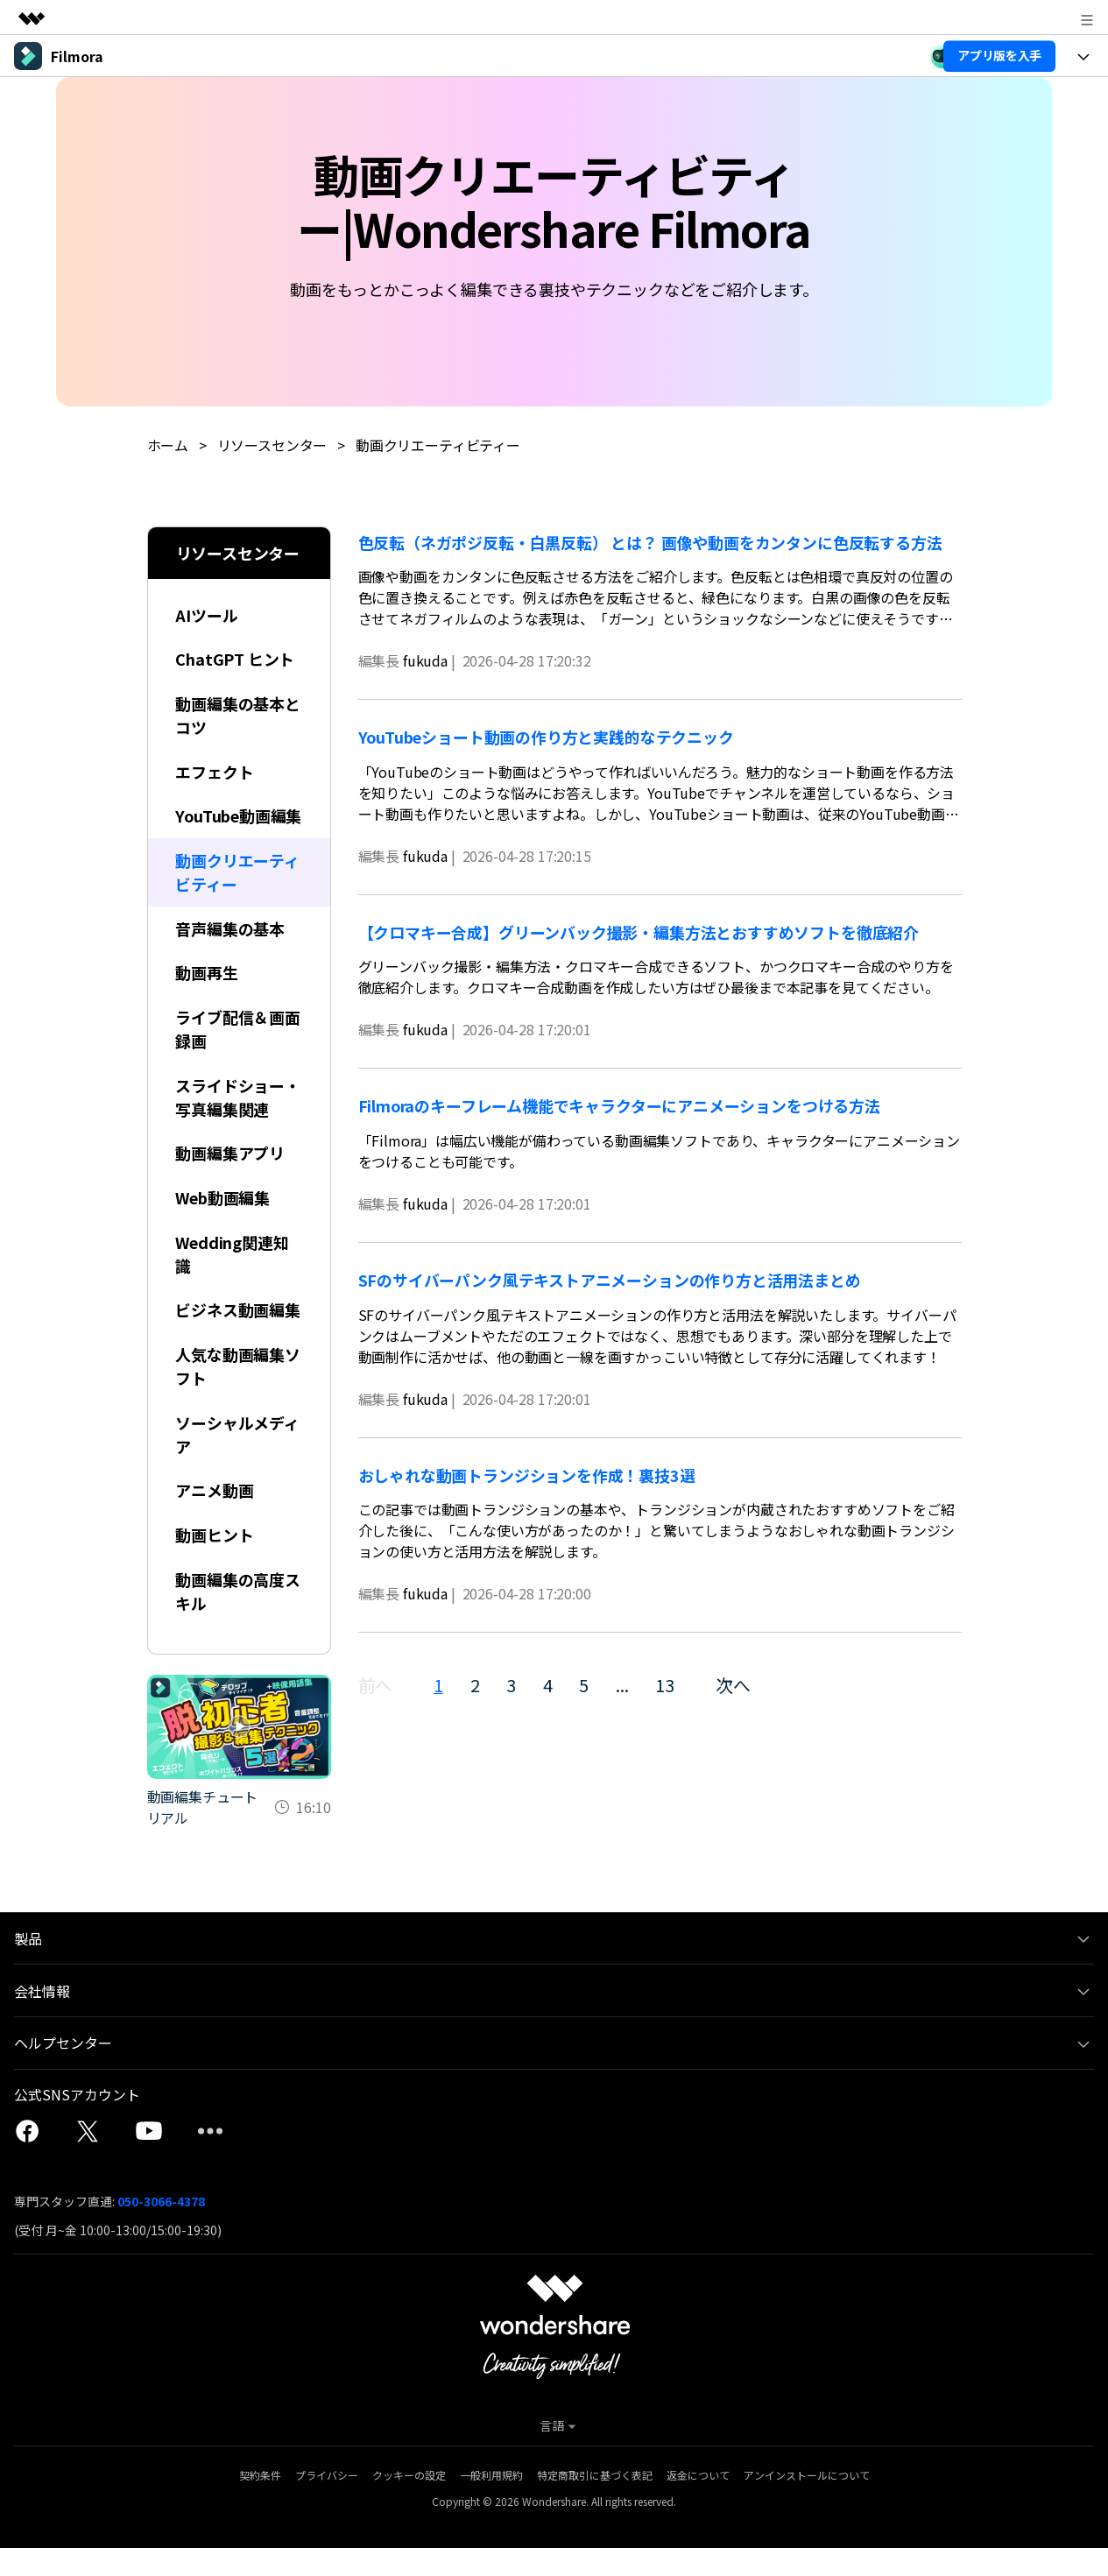 The width and height of the screenshot is (1108, 2576). I want to click on 特定商取引に基づく表記, so click(595, 2502).